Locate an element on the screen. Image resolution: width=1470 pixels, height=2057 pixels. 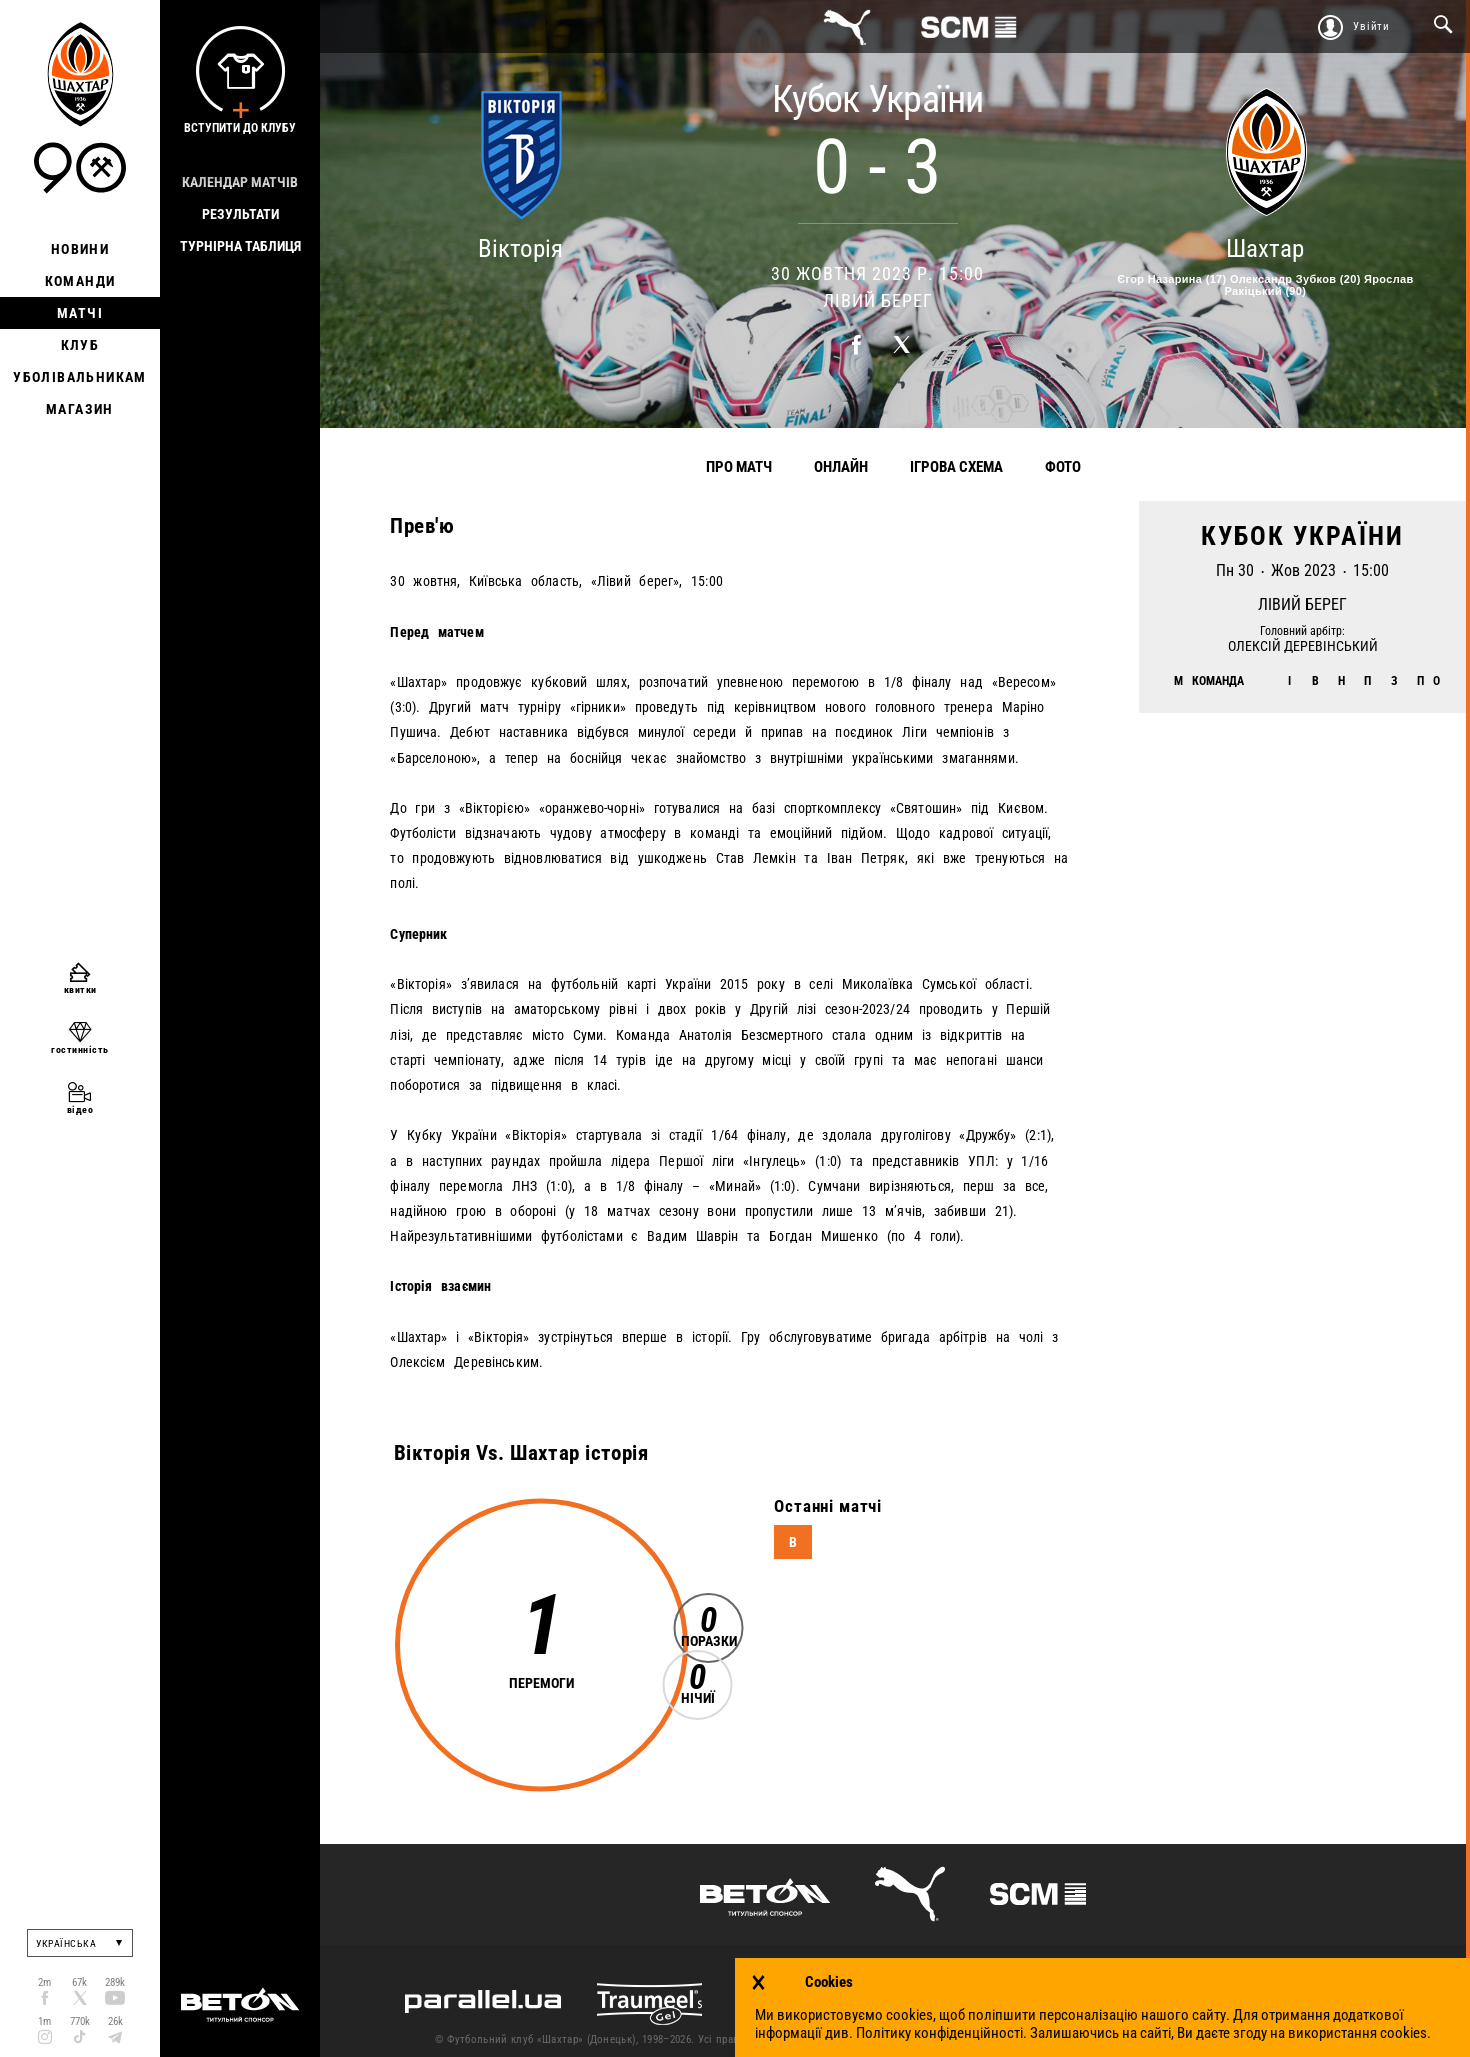
1m is located at coordinates (44, 2021).